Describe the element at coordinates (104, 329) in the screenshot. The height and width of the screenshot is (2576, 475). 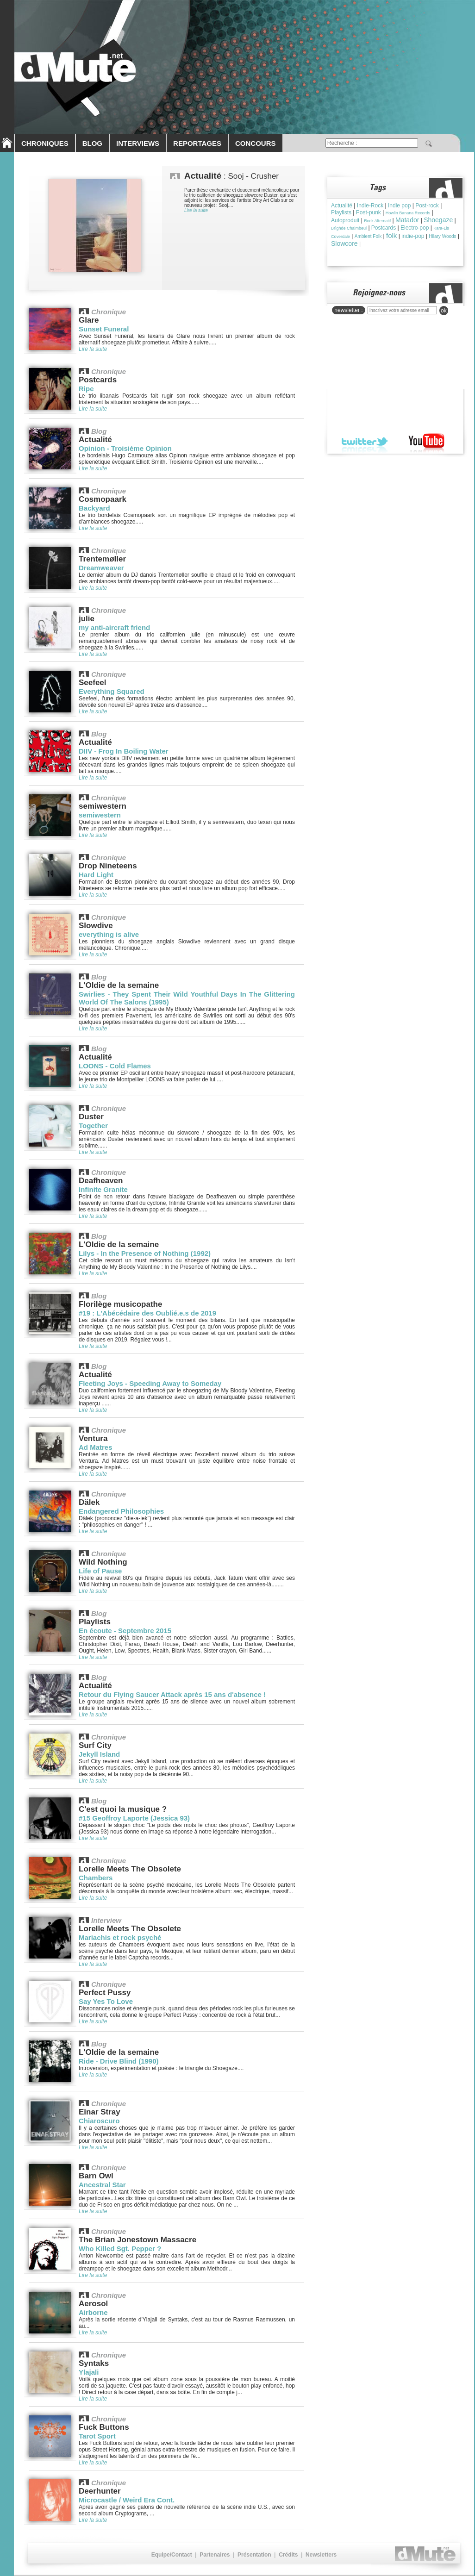
I see `Sunset Funeral` at that location.